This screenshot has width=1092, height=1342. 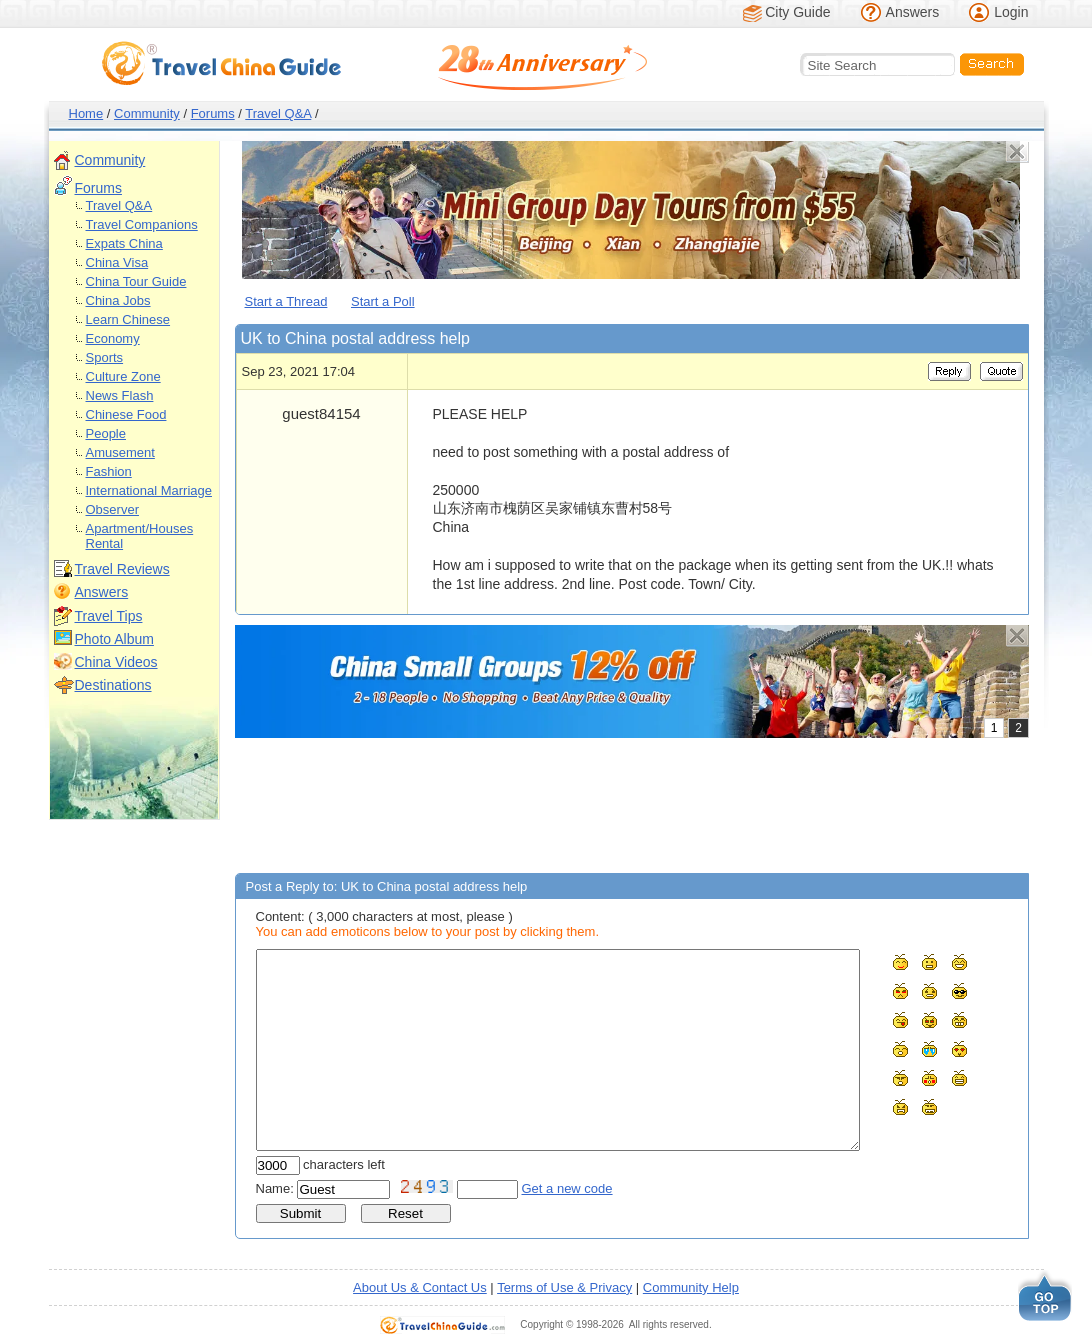 What do you see at coordinates (213, 113) in the screenshot?
I see `Forums` at bounding box center [213, 113].